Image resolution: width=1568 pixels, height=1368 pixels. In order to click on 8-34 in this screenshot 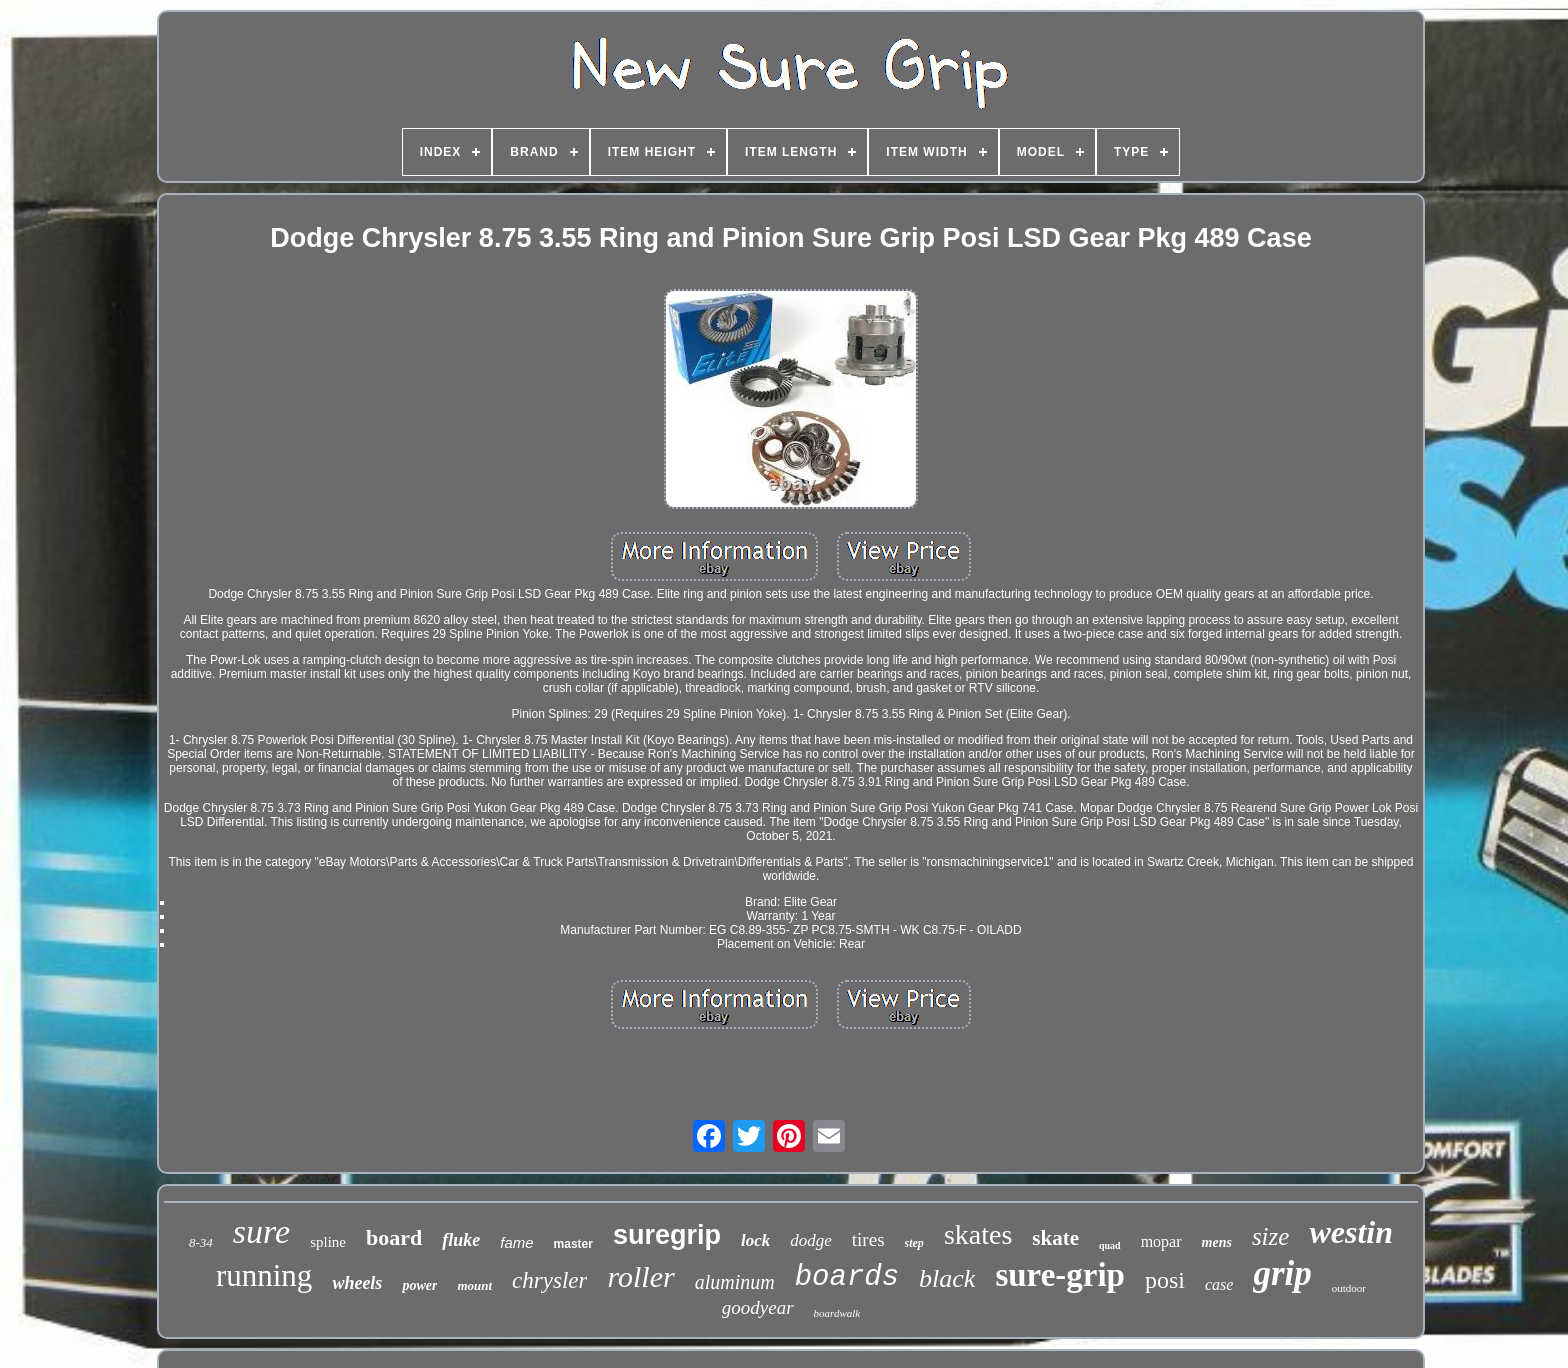, I will do `click(201, 1242)`.